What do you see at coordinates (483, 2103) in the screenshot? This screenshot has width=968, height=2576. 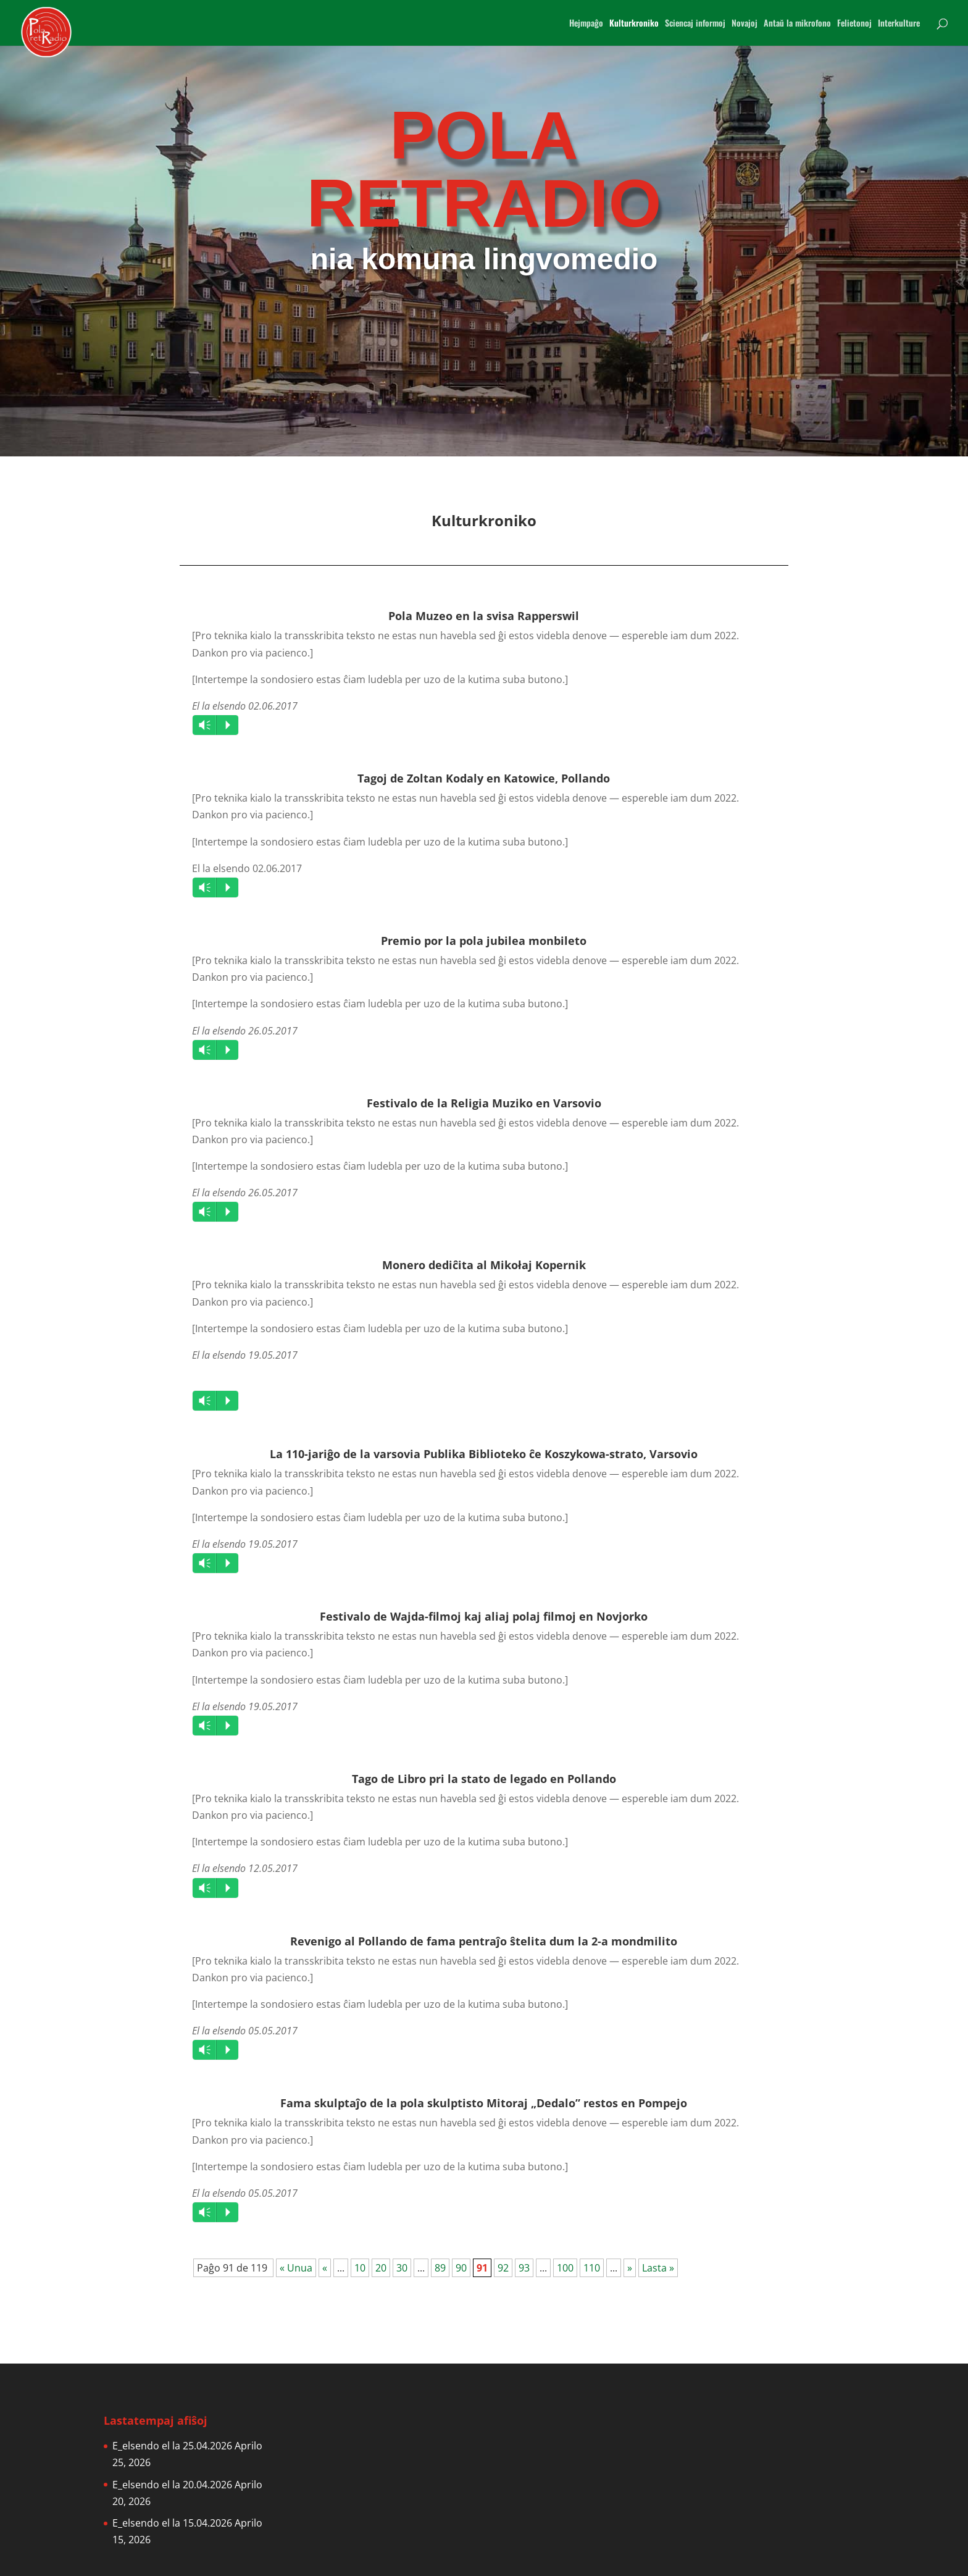 I see `Fama skulptaĵo de la pola skulptisto Mitoraj „Dedalo” restos en Pompejo` at bounding box center [483, 2103].